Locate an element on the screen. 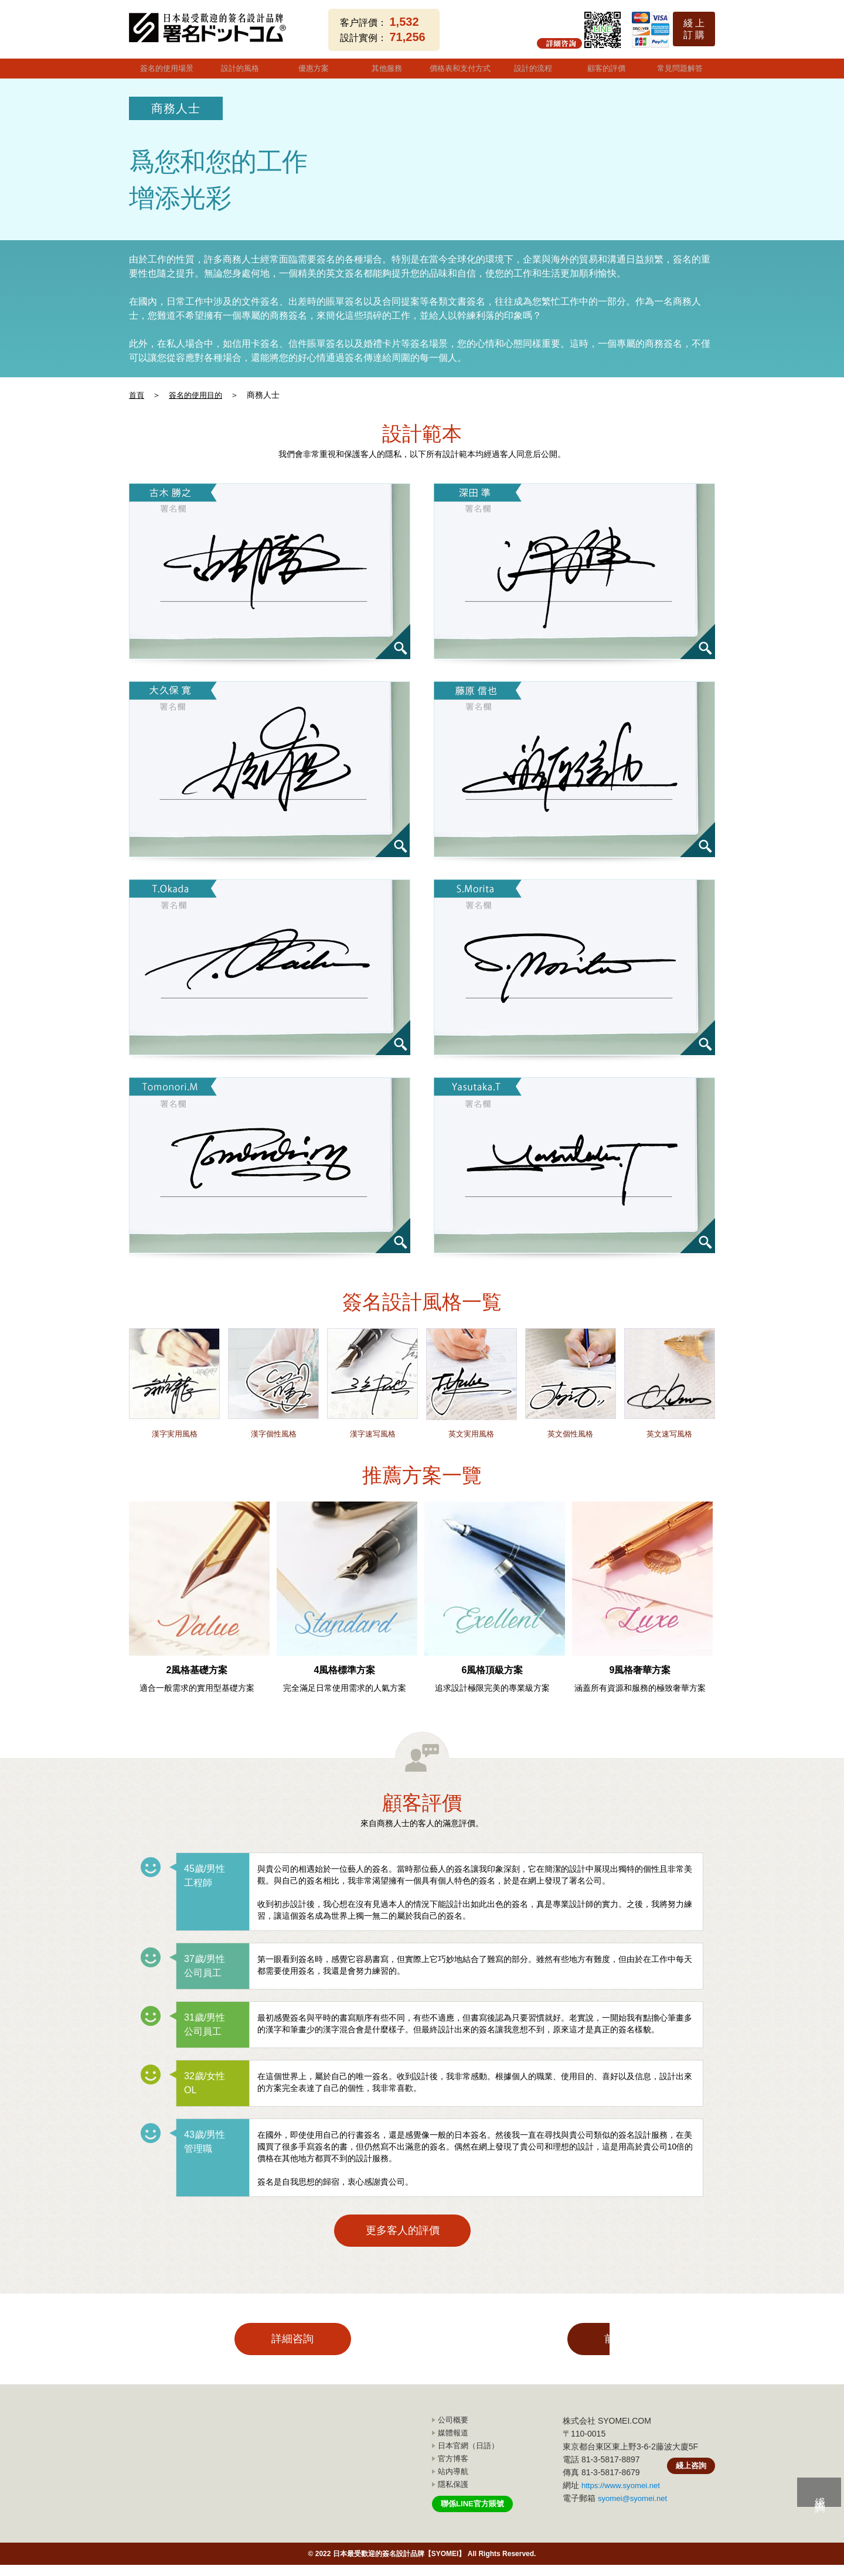 The image size is (844, 2576). 官方博客 is located at coordinates (453, 2471).